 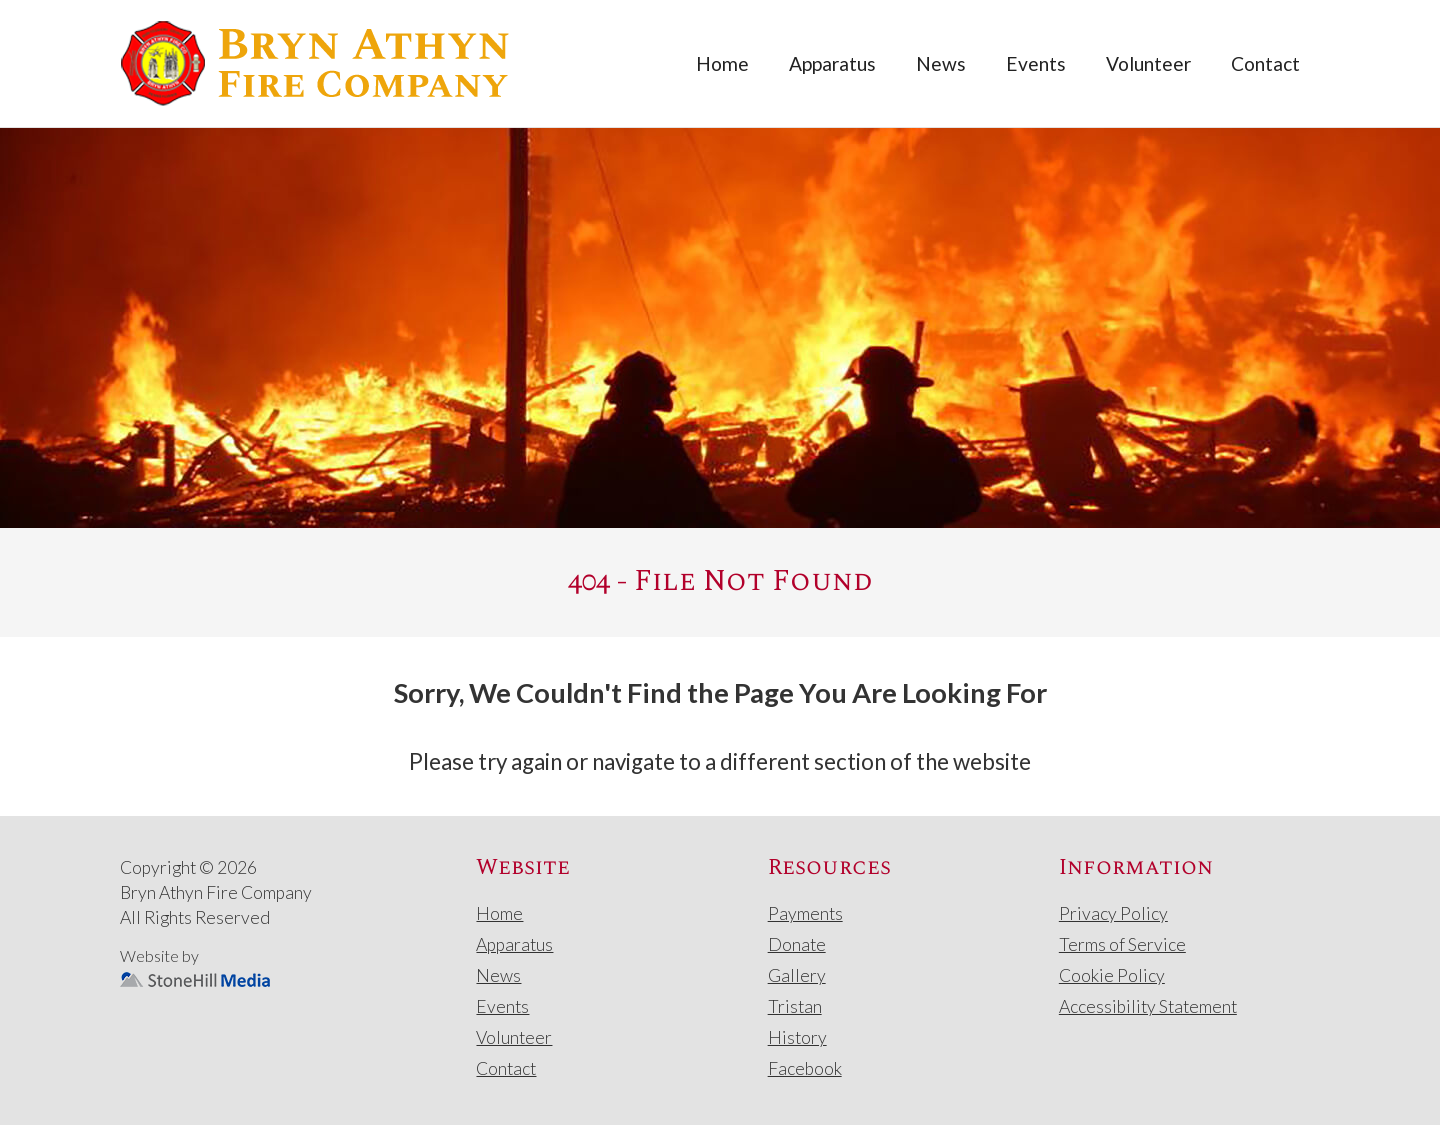 I want to click on History, so click(x=797, y=1037).